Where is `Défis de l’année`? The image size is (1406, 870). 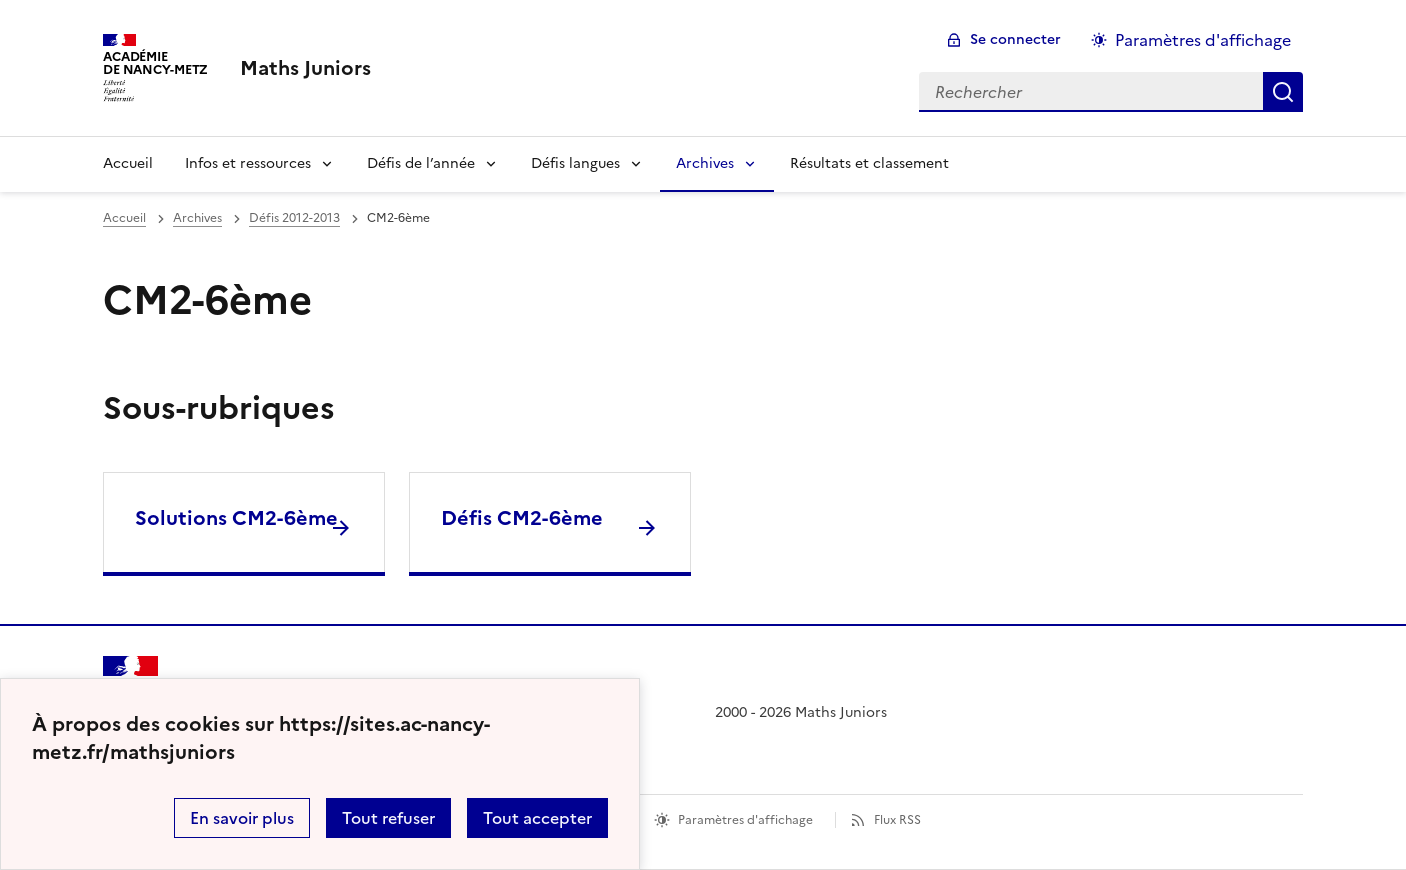 Défis de l’année is located at coordinates (421, 163).